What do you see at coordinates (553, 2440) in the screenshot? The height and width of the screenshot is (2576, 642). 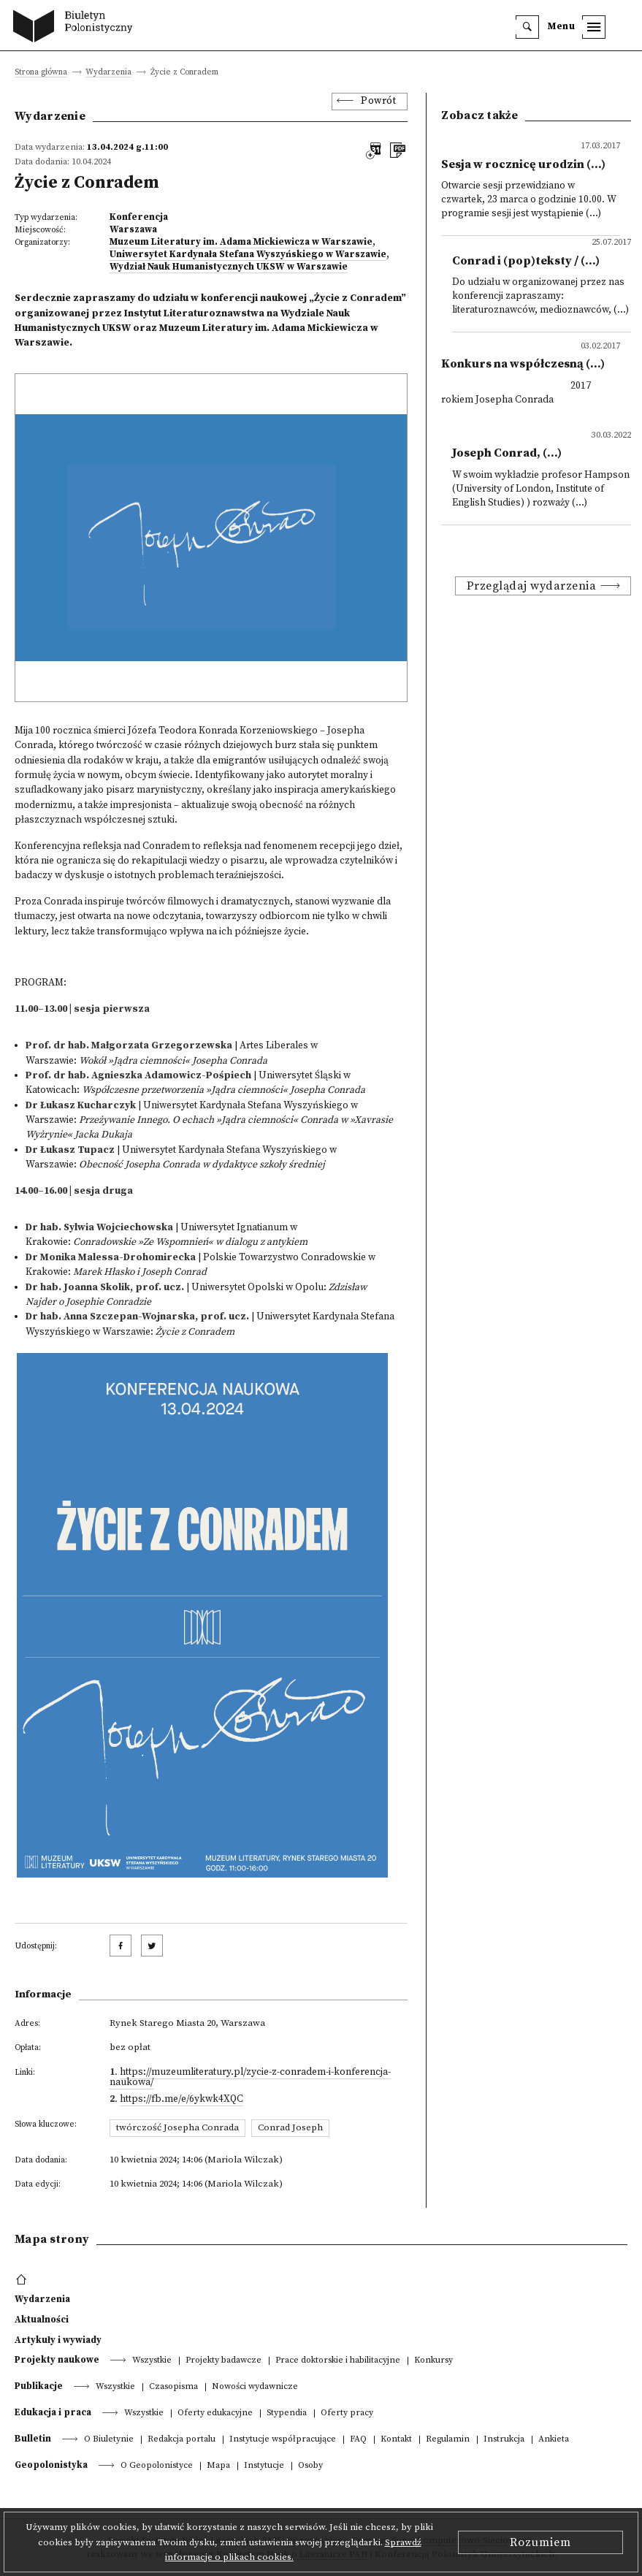 I see `Ankieta` at bounding box center [553, 2440].